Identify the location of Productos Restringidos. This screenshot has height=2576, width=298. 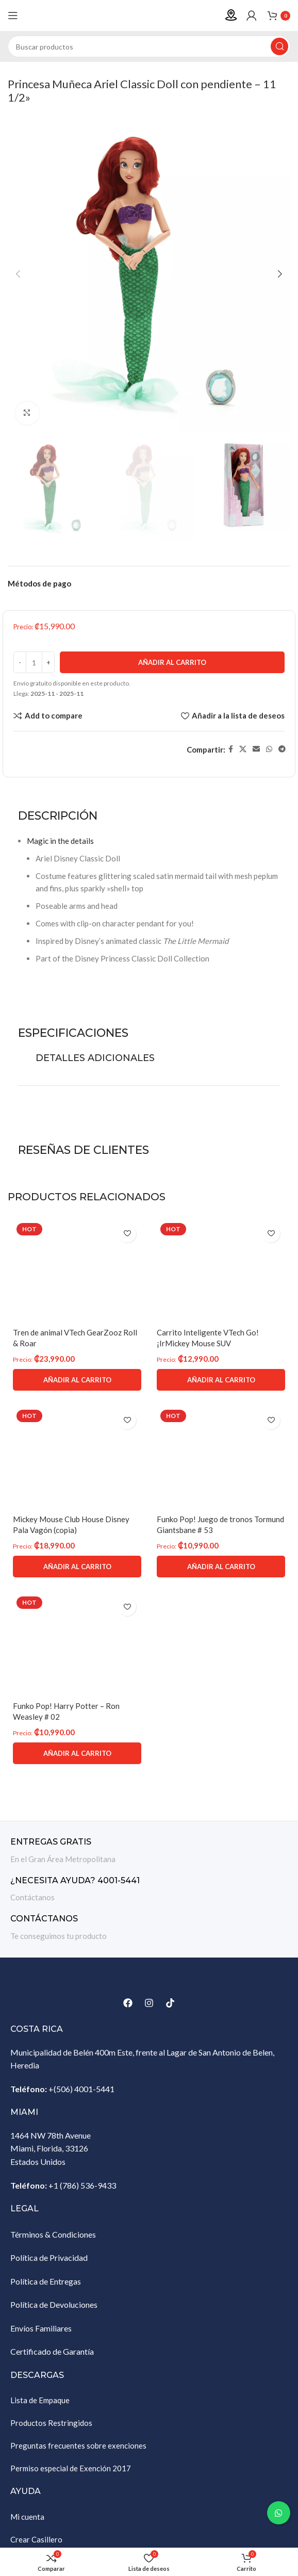
(51, 2422).